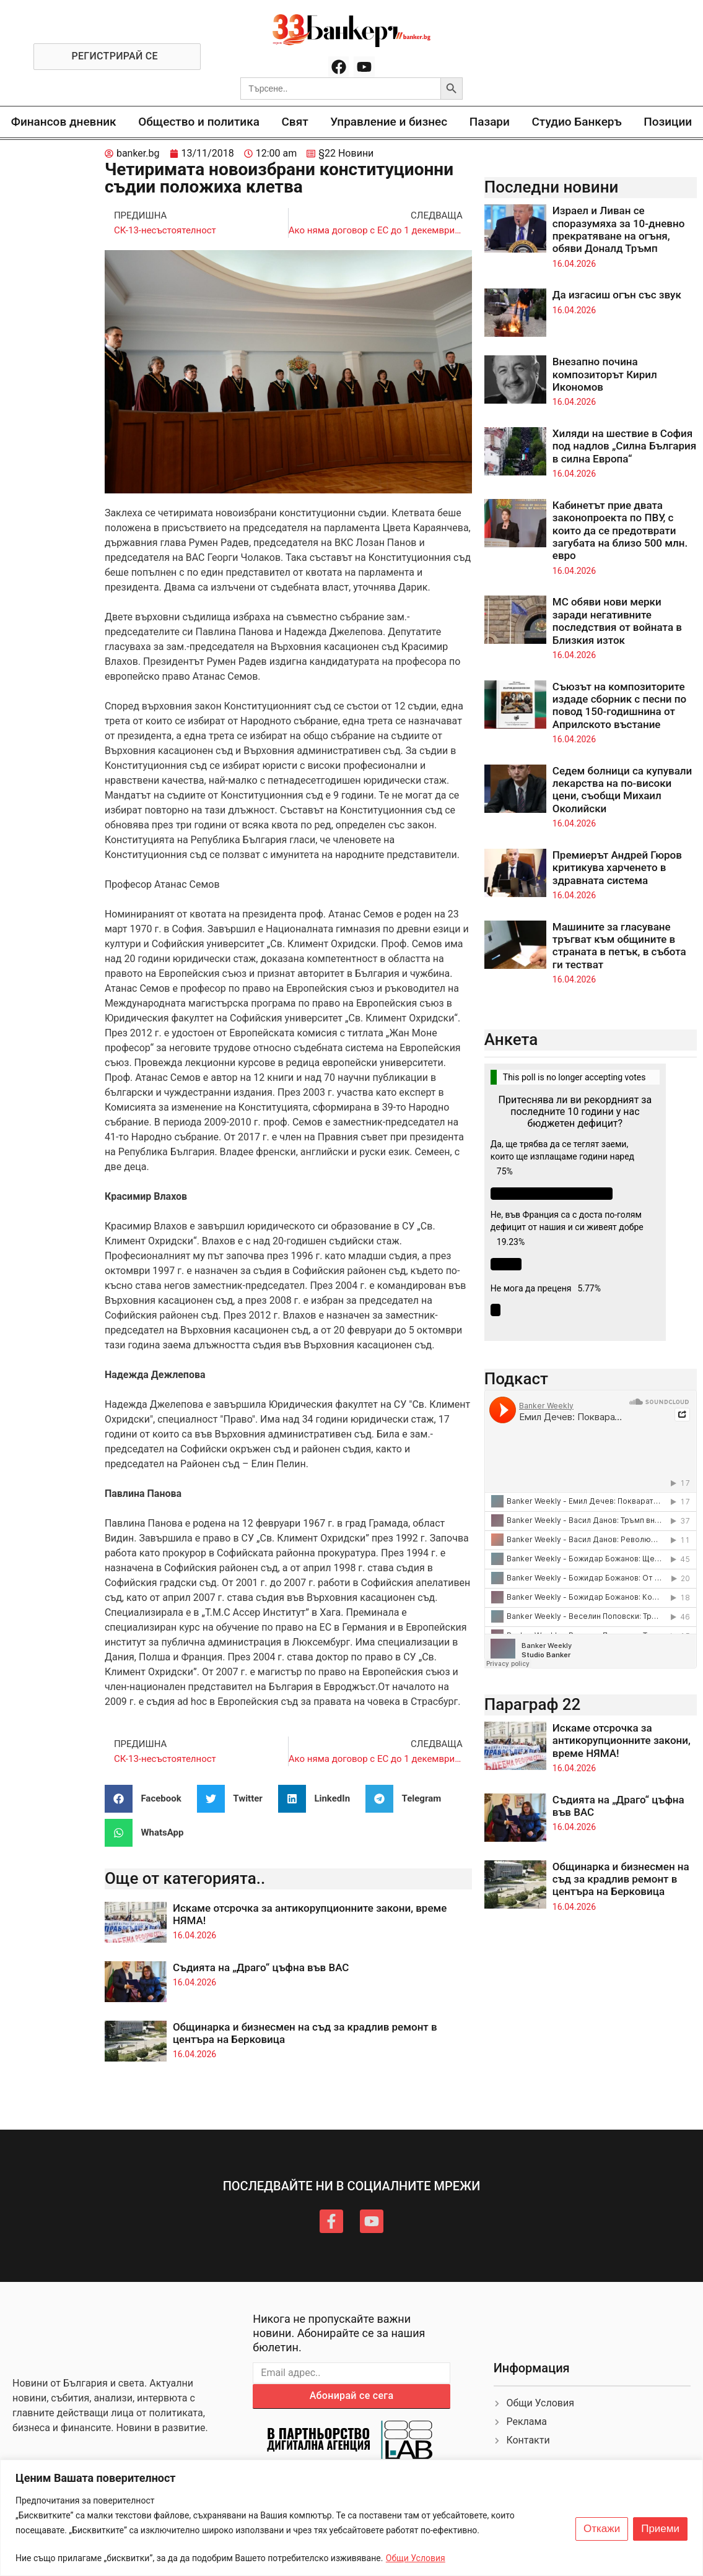  I want to click on Съюзът на композиторите издаде сборник с песни по повод 150-годишнина от Априлското въстание, so click(619, 705).